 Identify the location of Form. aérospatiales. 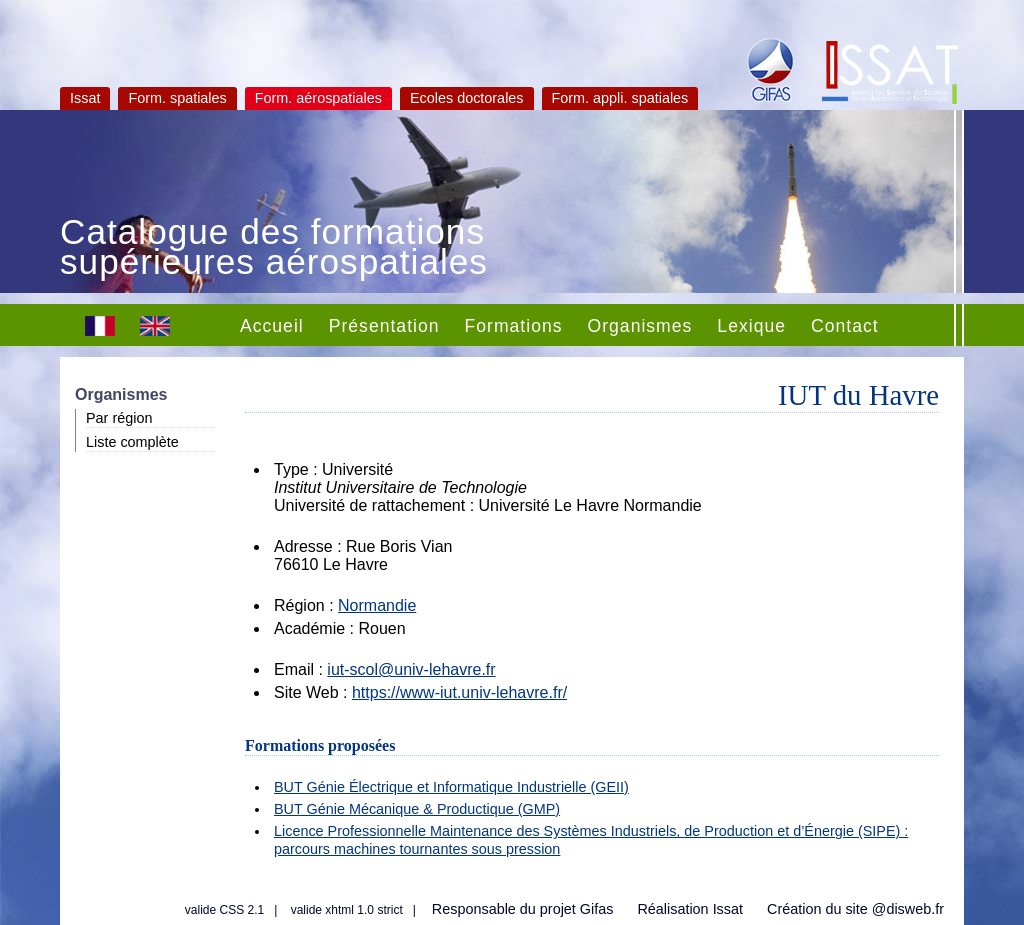
(318, 98).